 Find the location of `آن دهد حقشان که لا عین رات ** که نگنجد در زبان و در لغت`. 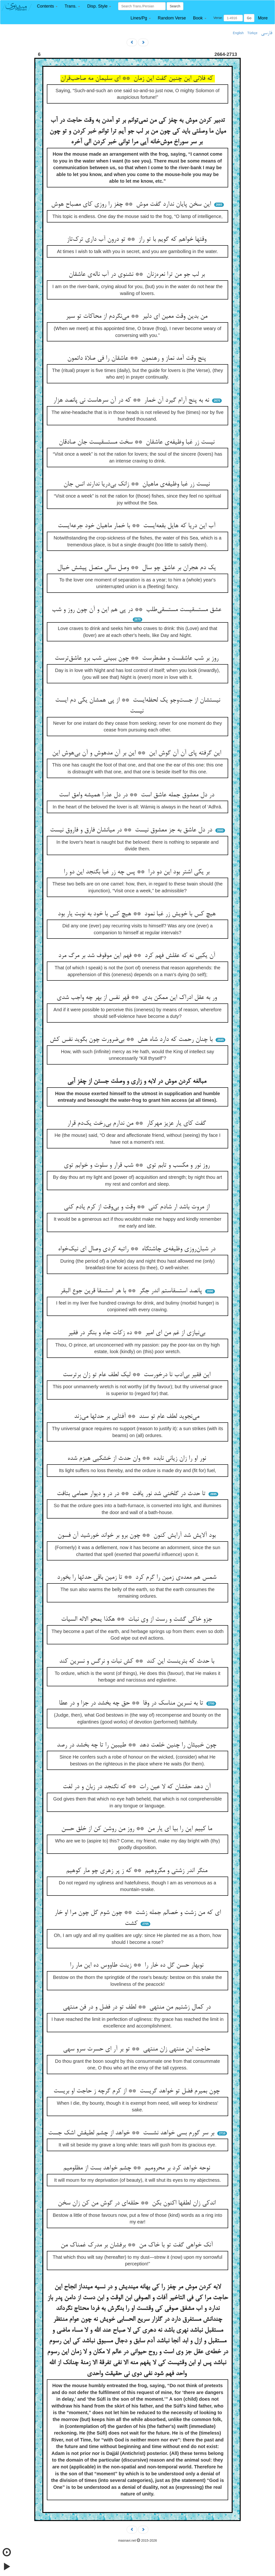

آن دهد حقشان که لا عین رات ** که نگنجد در زبان و در لغت is located at coordinates (138, 1787).